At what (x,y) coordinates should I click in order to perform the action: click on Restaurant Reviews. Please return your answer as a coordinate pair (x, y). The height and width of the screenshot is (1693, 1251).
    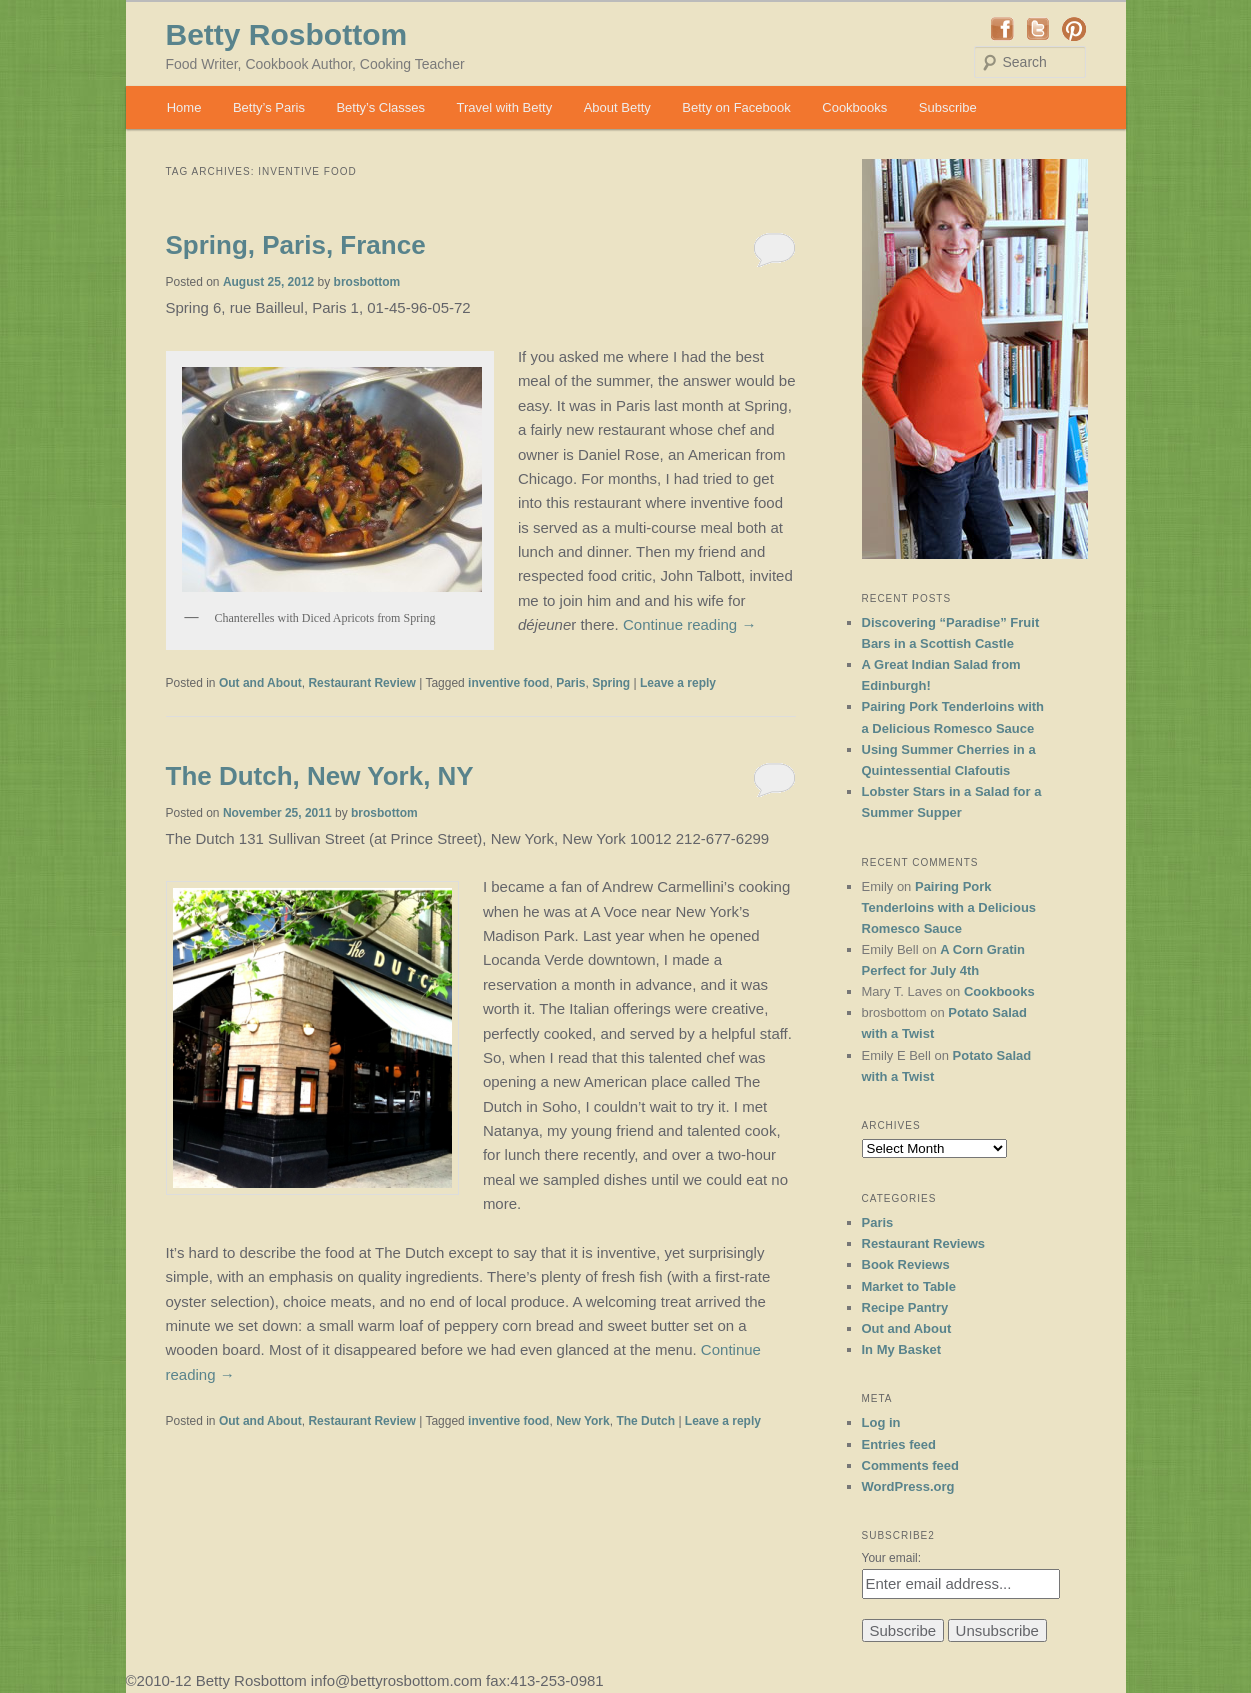
    Looking at the image, I should click on (924, 1243).